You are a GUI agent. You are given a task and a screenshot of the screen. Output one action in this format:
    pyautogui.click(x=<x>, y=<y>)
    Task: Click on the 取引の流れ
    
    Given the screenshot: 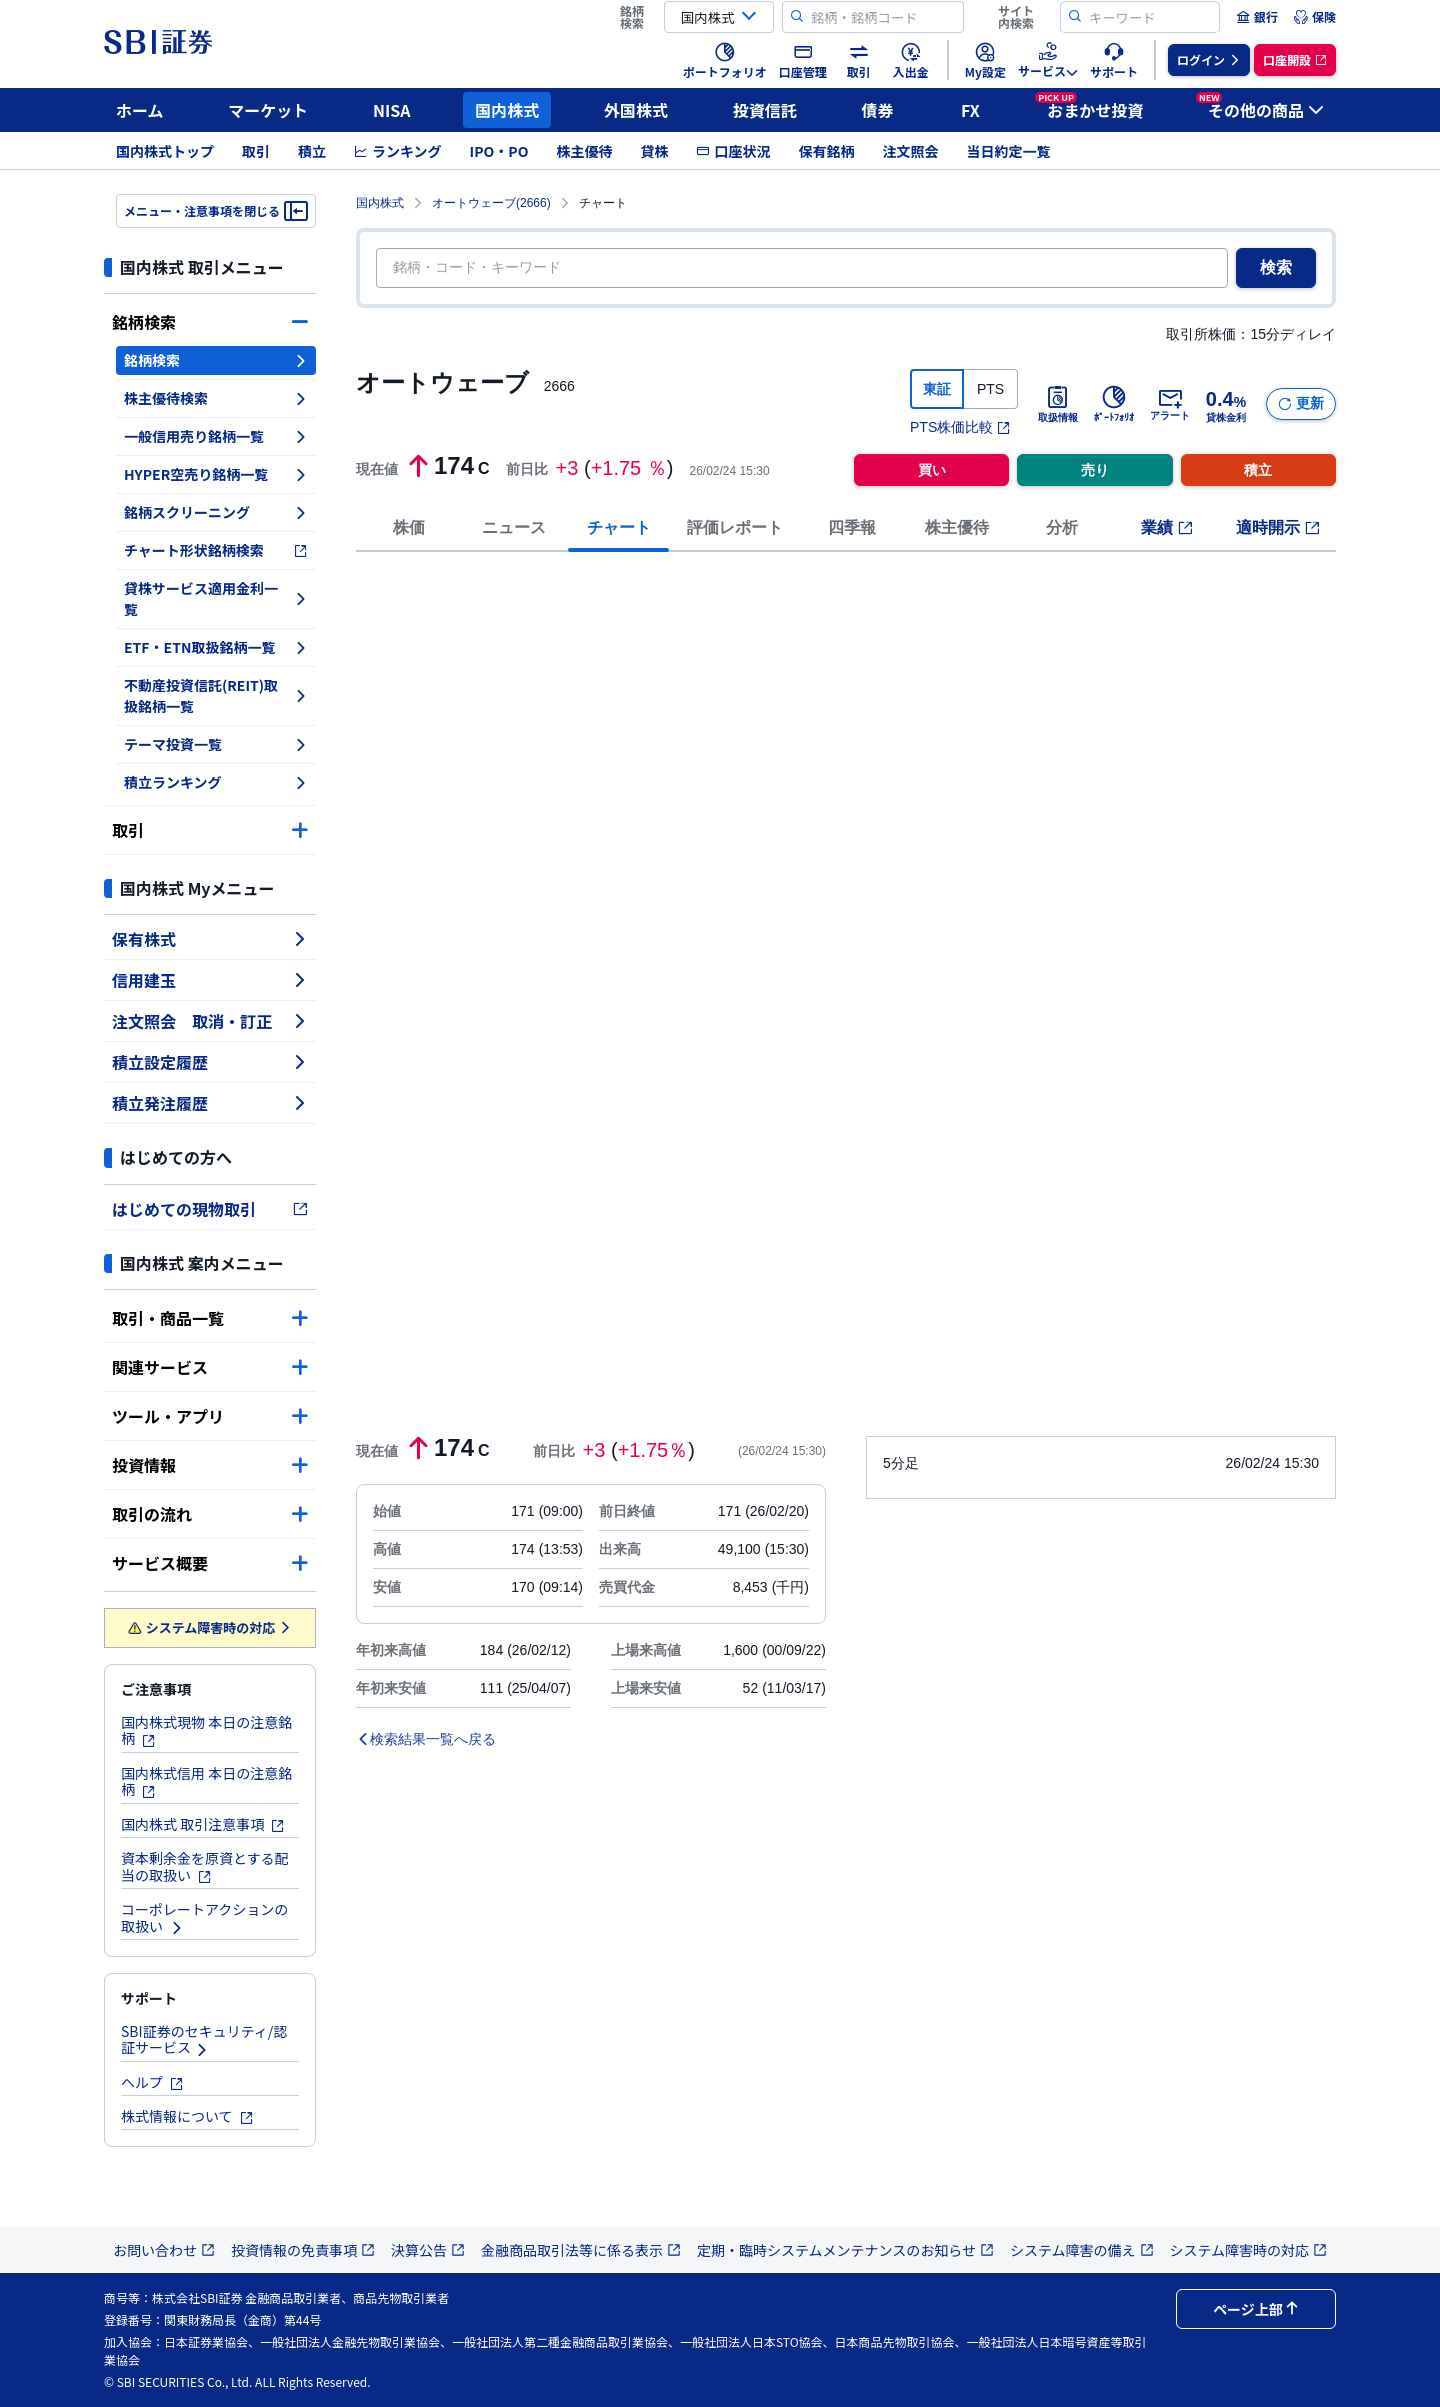 What is the action you would take?
    pyautogui.click(x=210, y=1514)
    